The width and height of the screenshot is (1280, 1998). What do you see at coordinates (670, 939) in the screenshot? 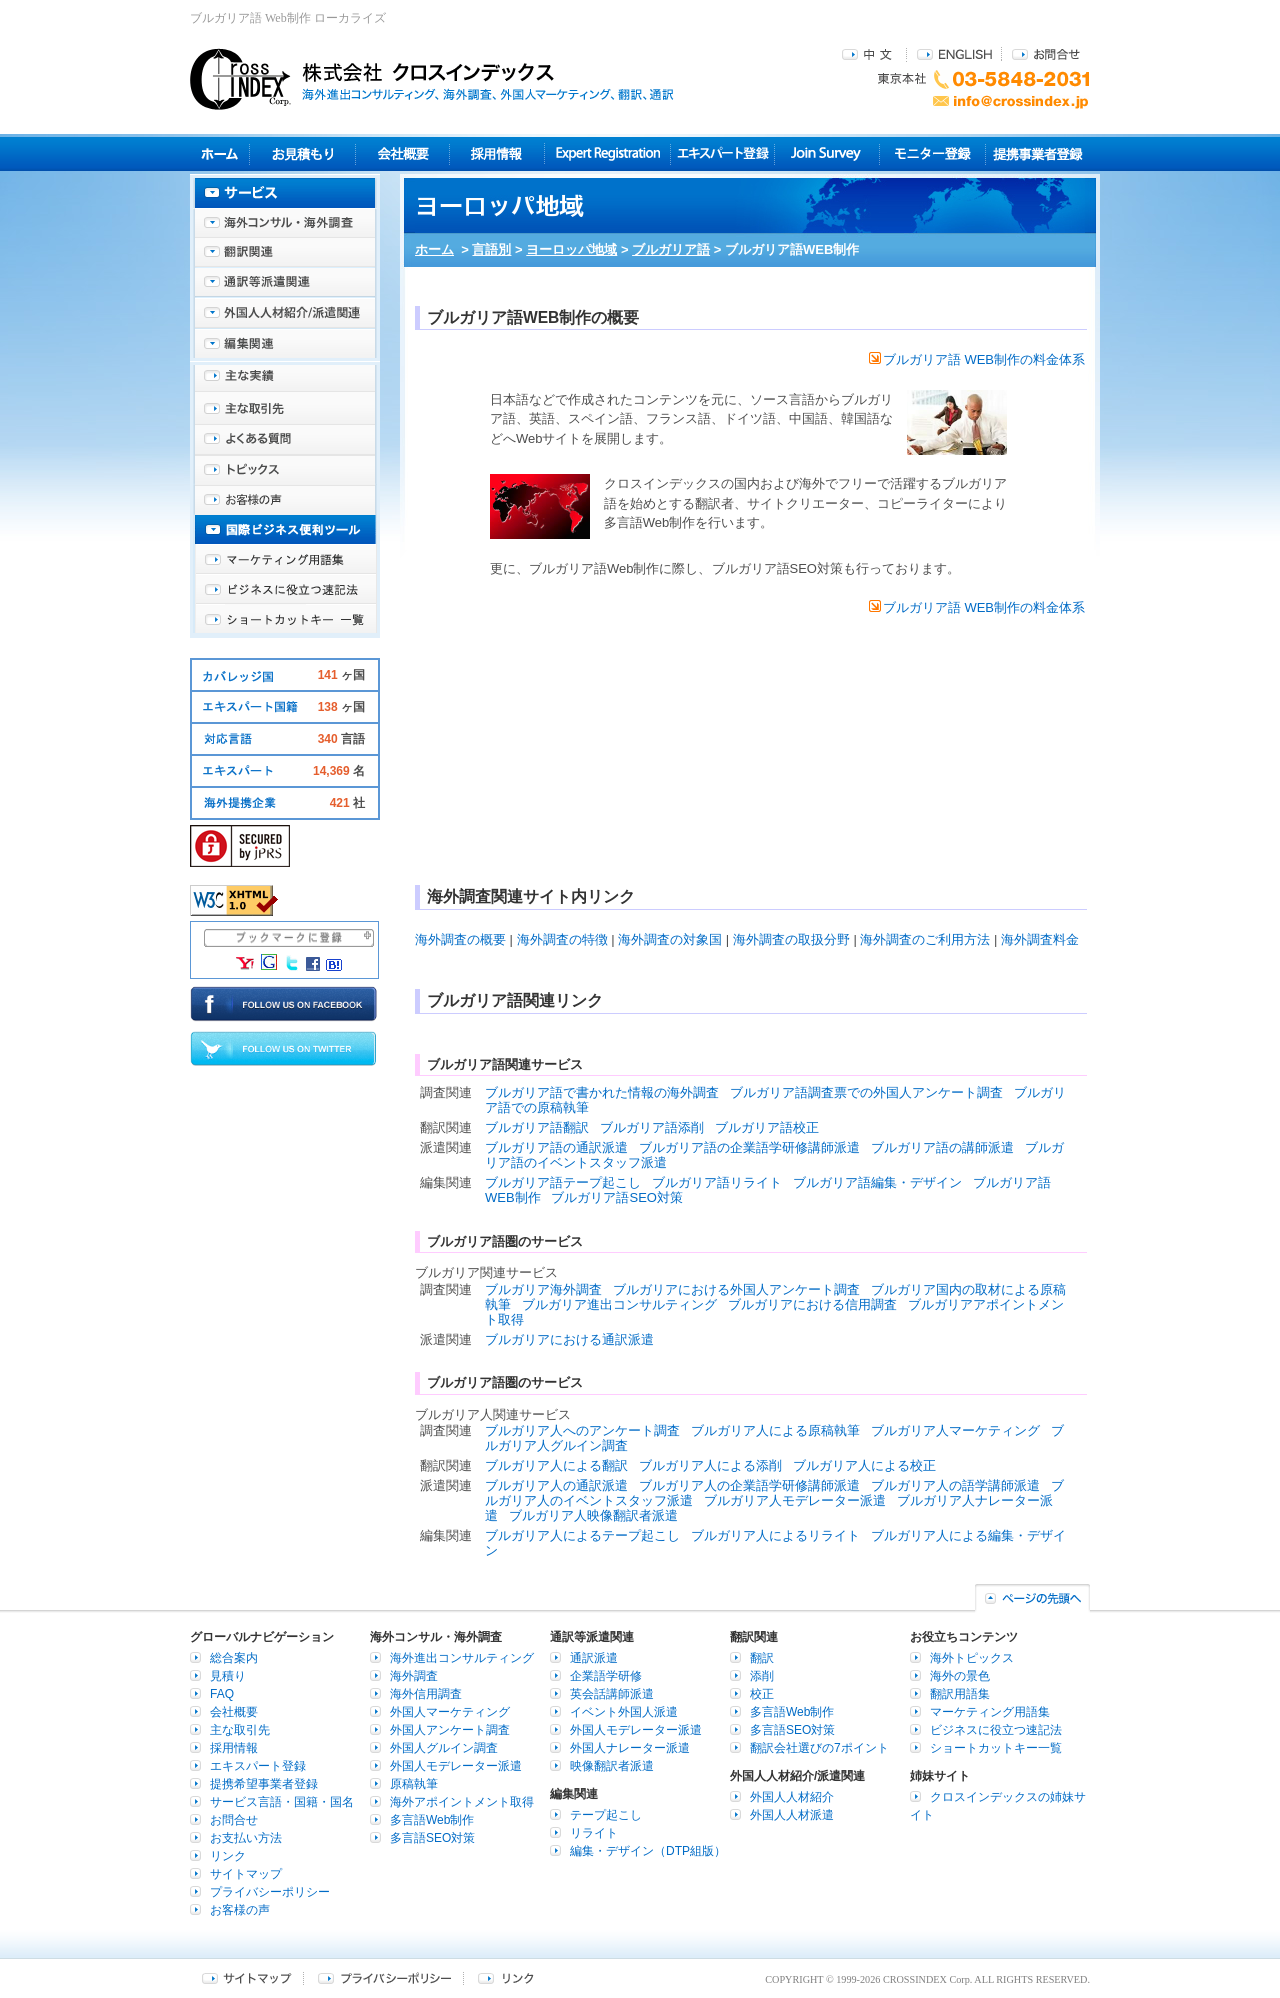
I see `海外調査の対象国` at bounding box center [670, 939].